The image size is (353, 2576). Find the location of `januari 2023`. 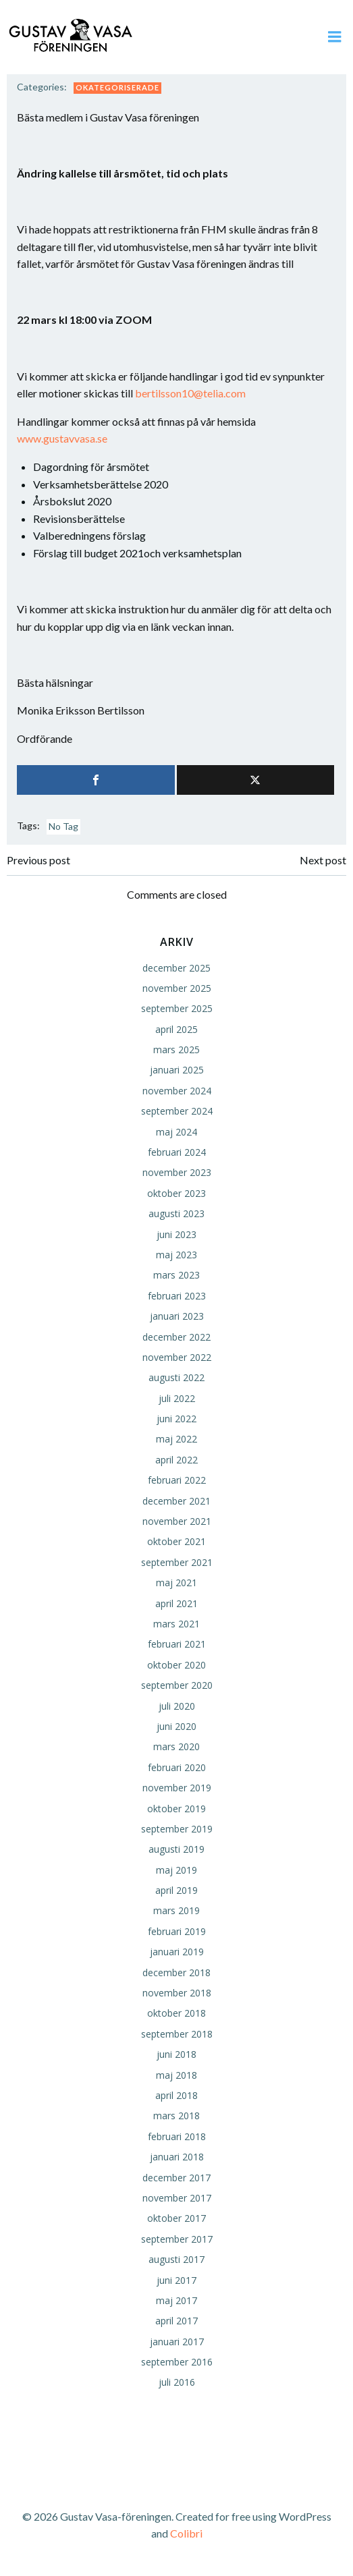

januari 2023 is located at coordinates (177, 1316).